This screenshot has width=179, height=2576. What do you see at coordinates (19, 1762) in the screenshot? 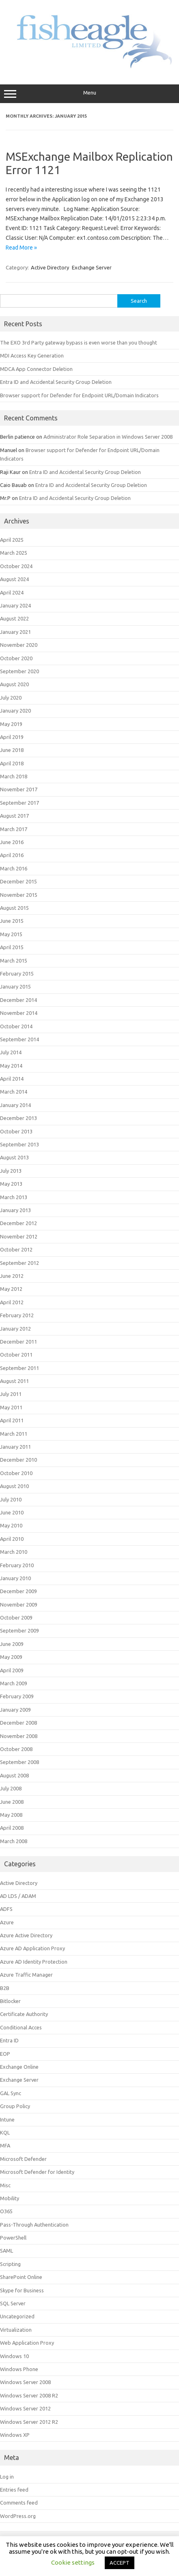
I see `September 2008` at bounding box center [19, 1762].